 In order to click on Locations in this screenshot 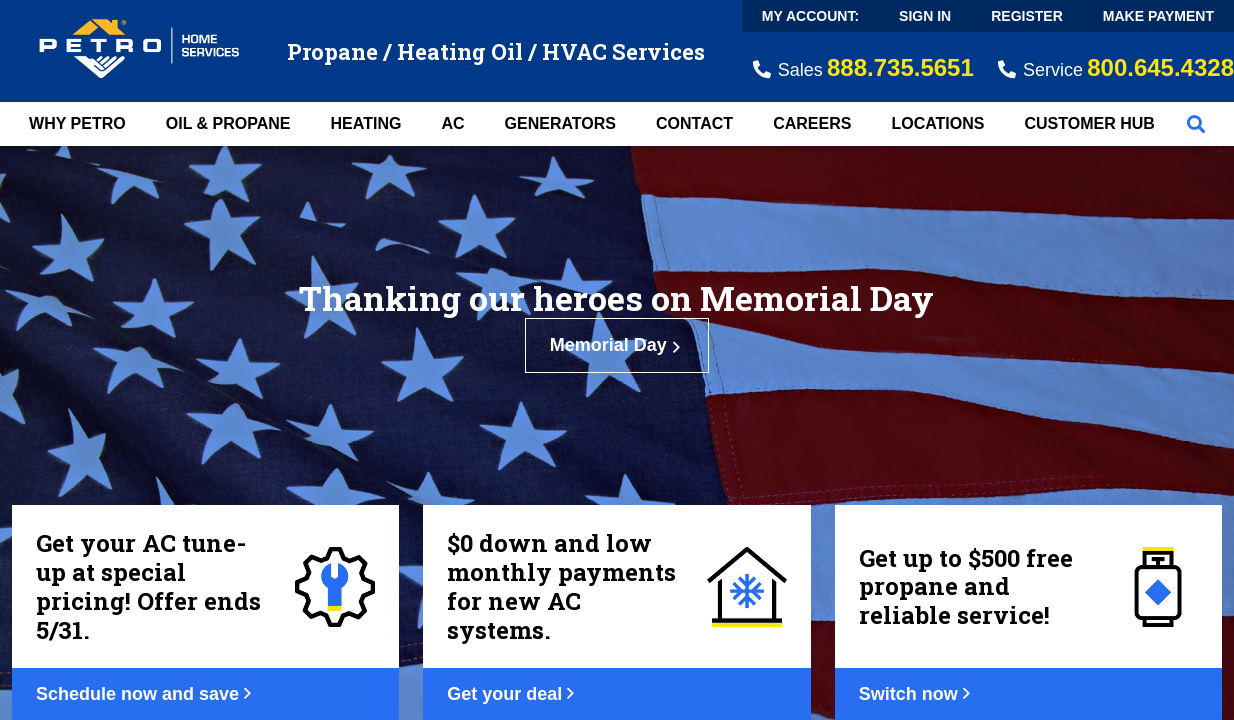, I will do `click(937, 123)`.